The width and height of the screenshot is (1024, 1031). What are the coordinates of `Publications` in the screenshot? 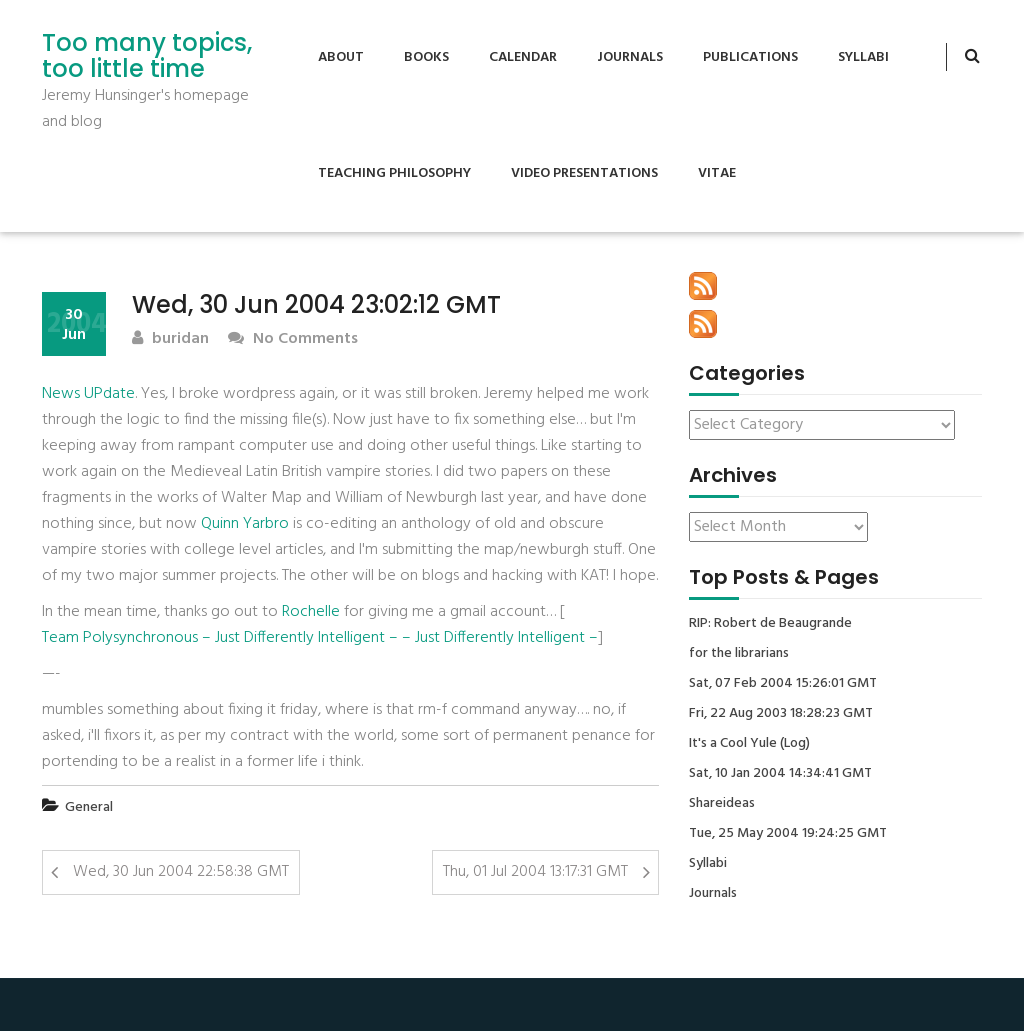 It's located at (750, 57).